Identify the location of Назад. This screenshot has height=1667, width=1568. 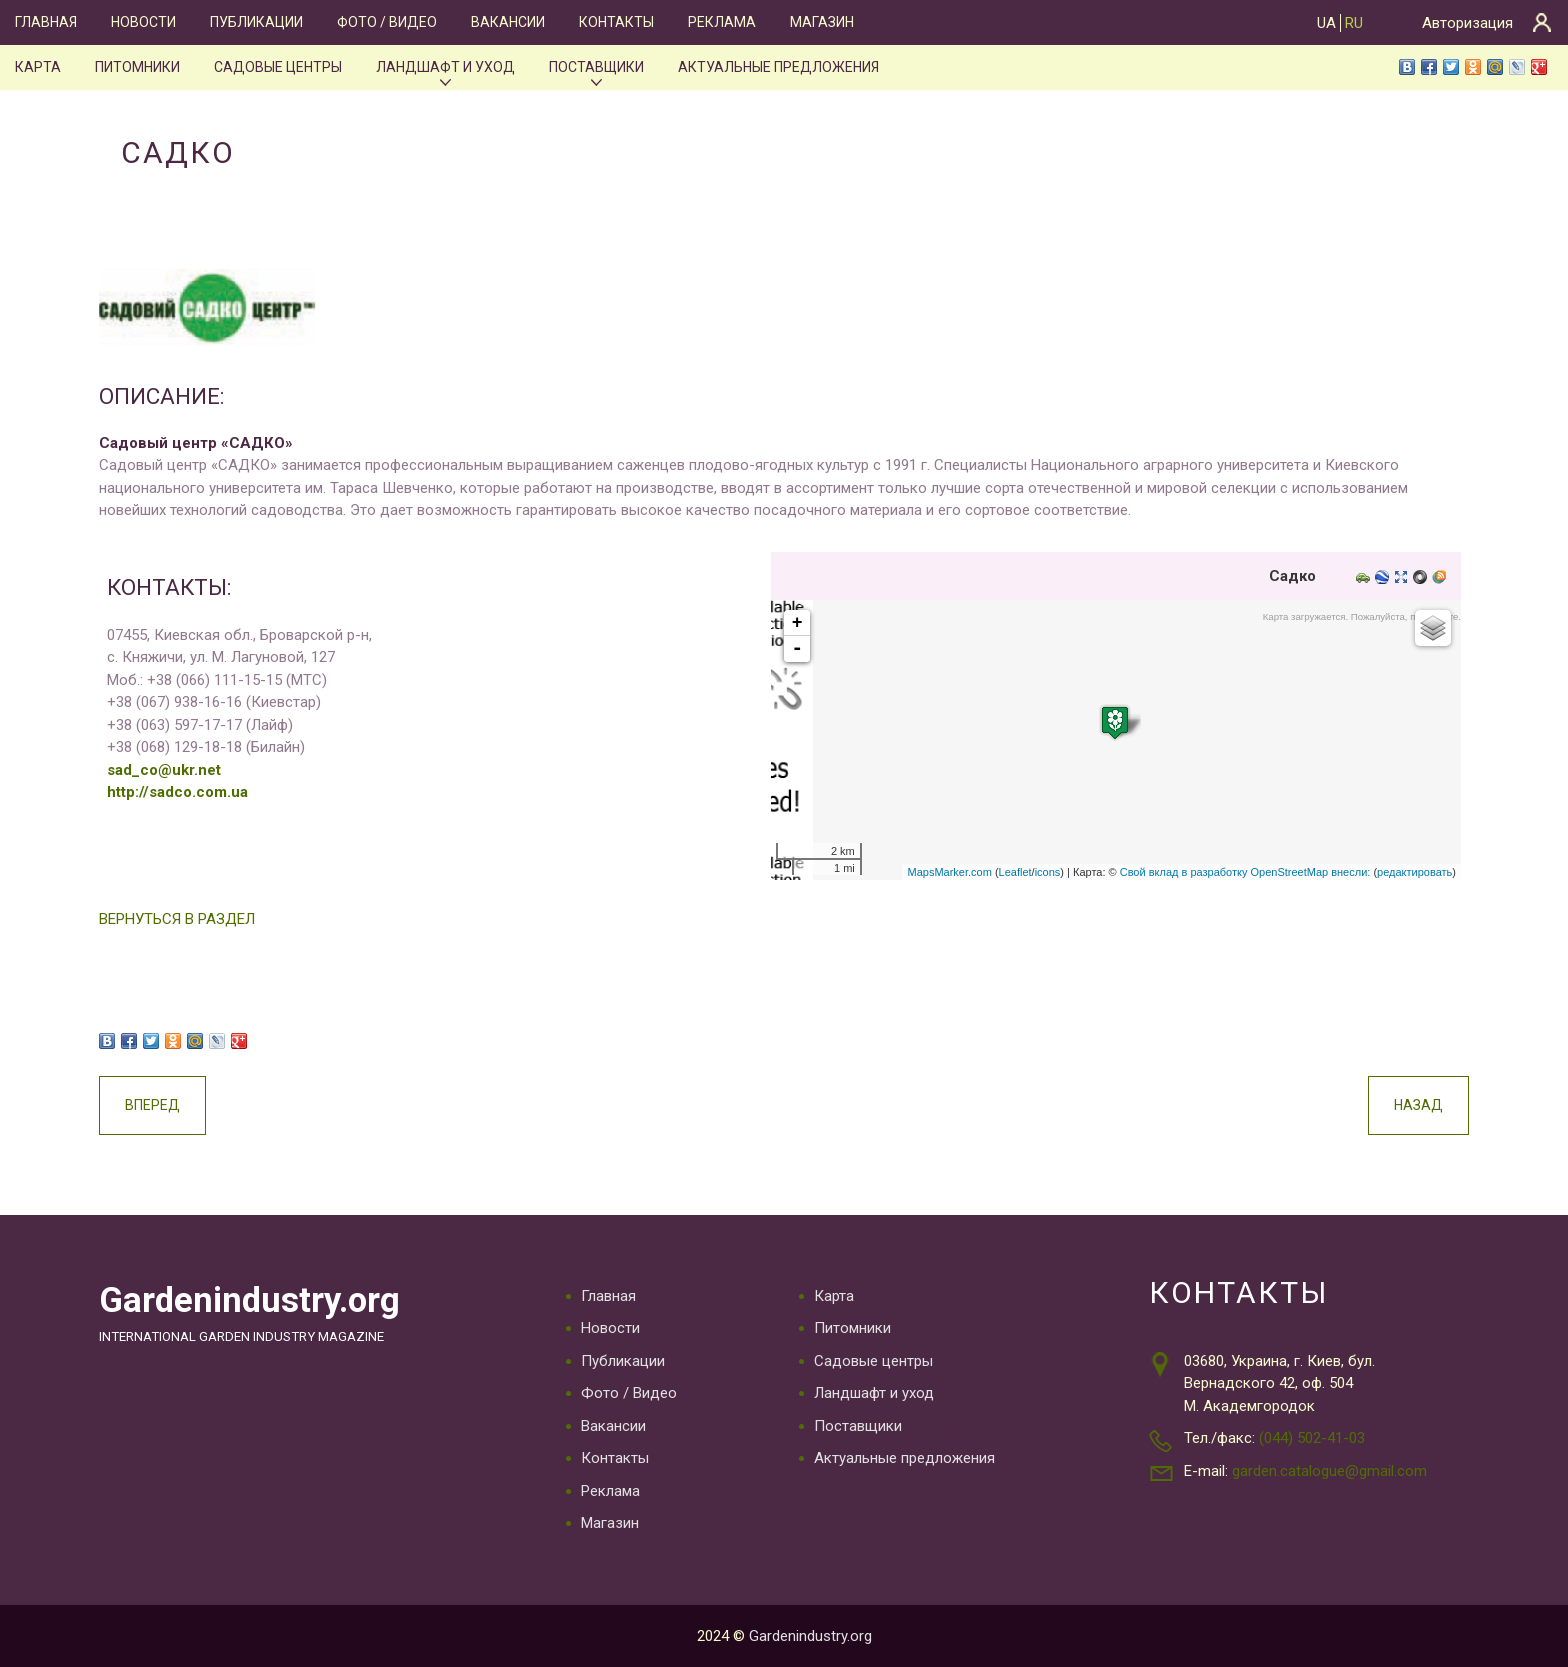
(1418, 1105).